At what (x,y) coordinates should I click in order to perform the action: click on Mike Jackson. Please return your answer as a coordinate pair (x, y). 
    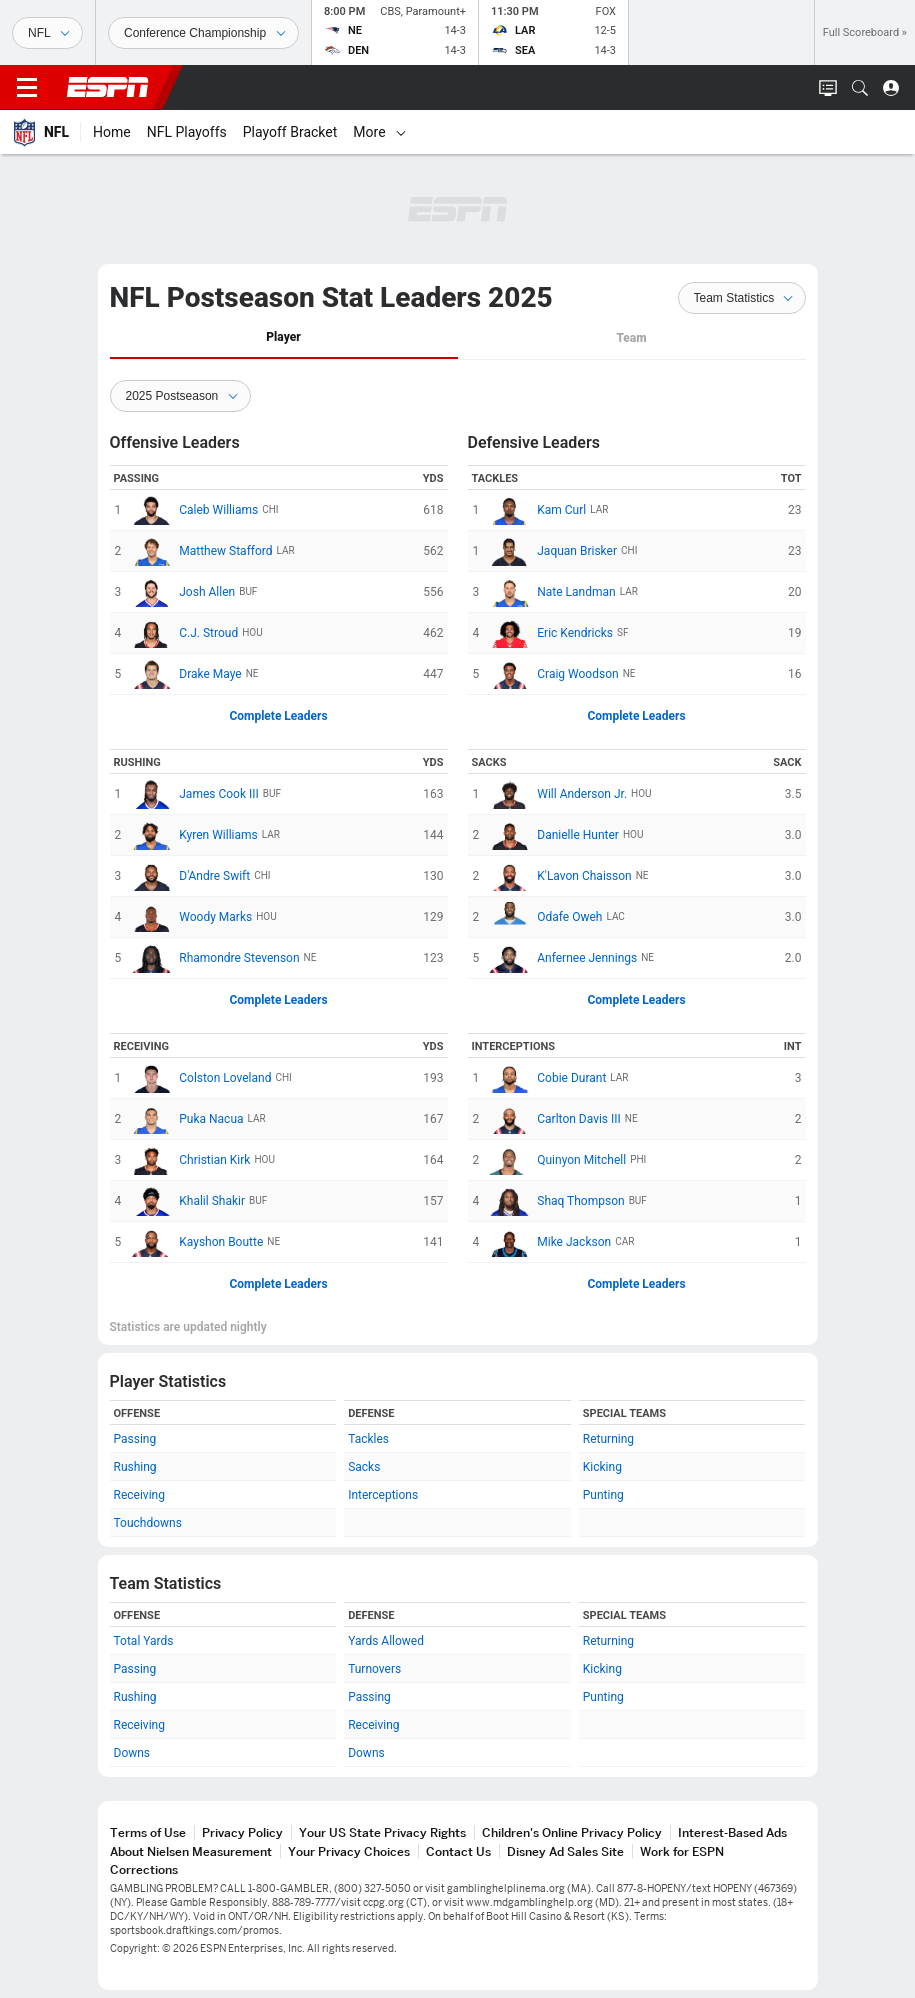
    Looking at the image, I should click on (550, 1242).